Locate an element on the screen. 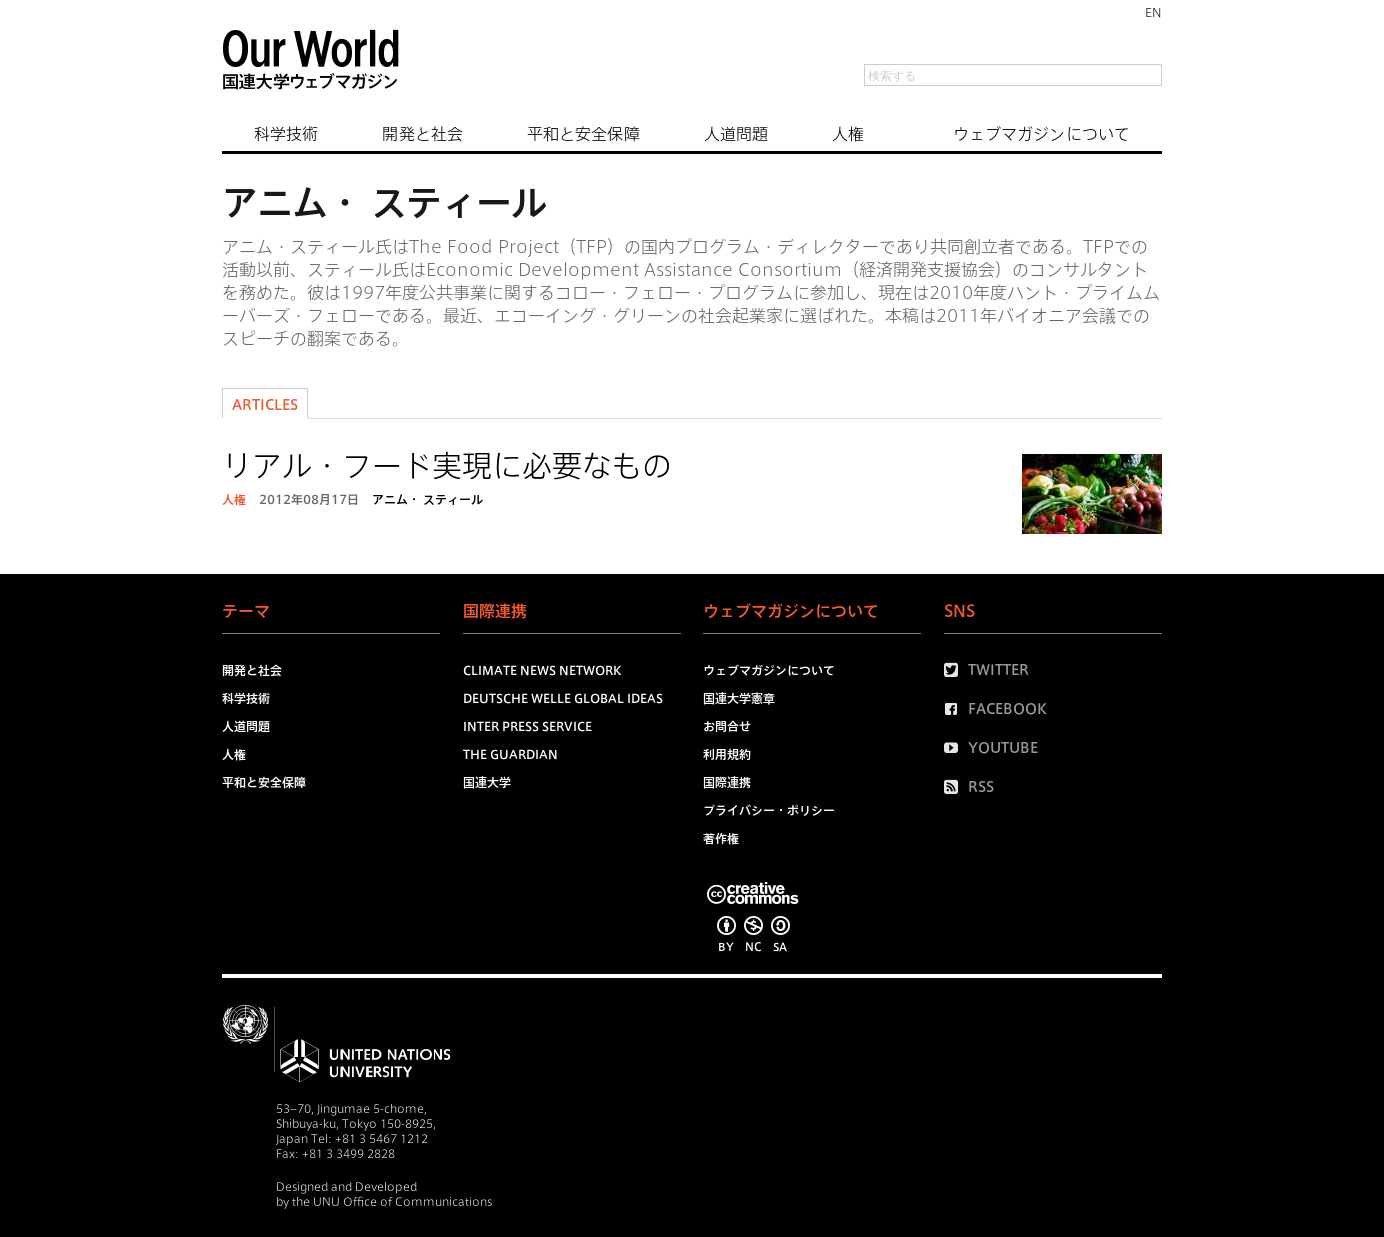 The height and width of the screenshot is (1237, 1384). 人道問題 is located at coordinates (736, 134).